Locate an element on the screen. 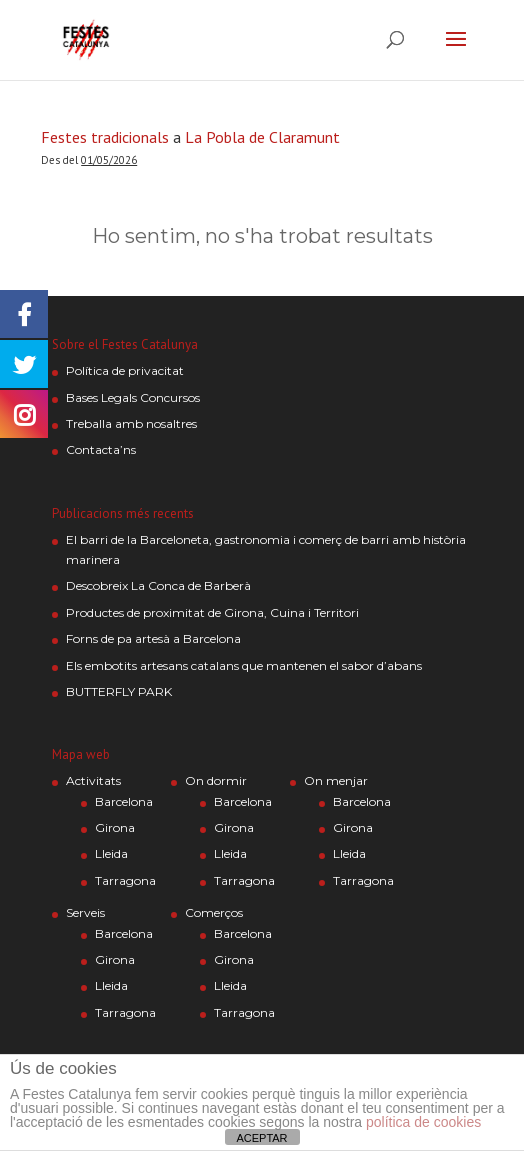 Image resolution: width=524 pixels, height=1151 pixels. Productes de proximitat de Girona, Cuina i Territori is located at coordinates (212, 612).